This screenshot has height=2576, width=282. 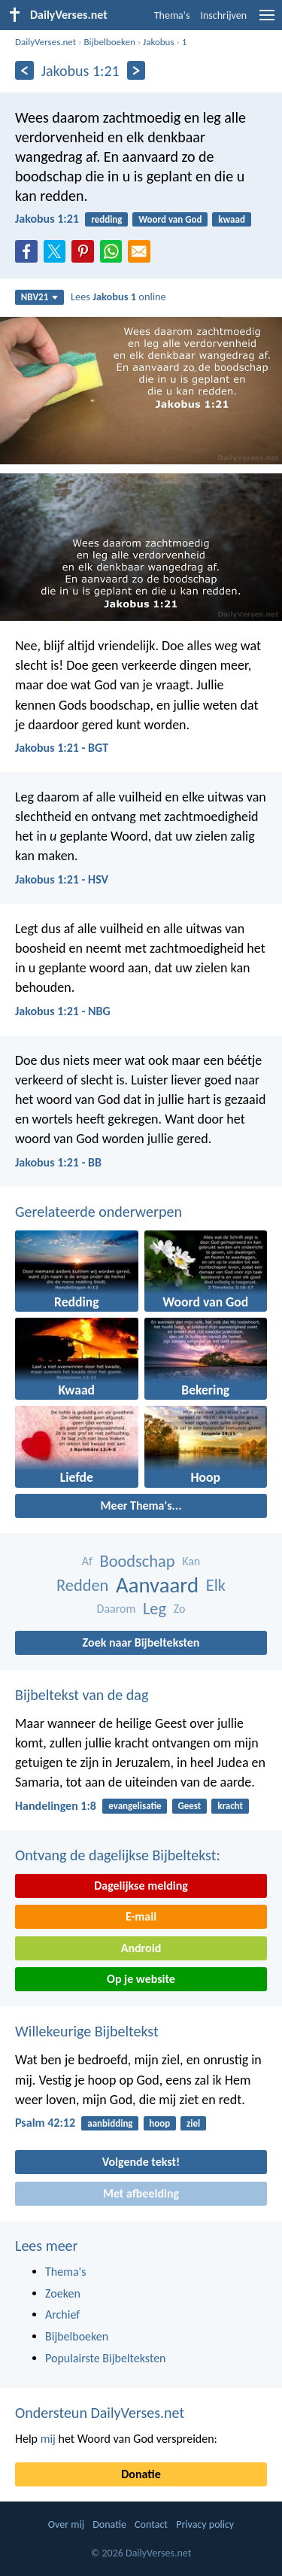 I want to click on Psalm 42:12, so click(x=45, y=2122).